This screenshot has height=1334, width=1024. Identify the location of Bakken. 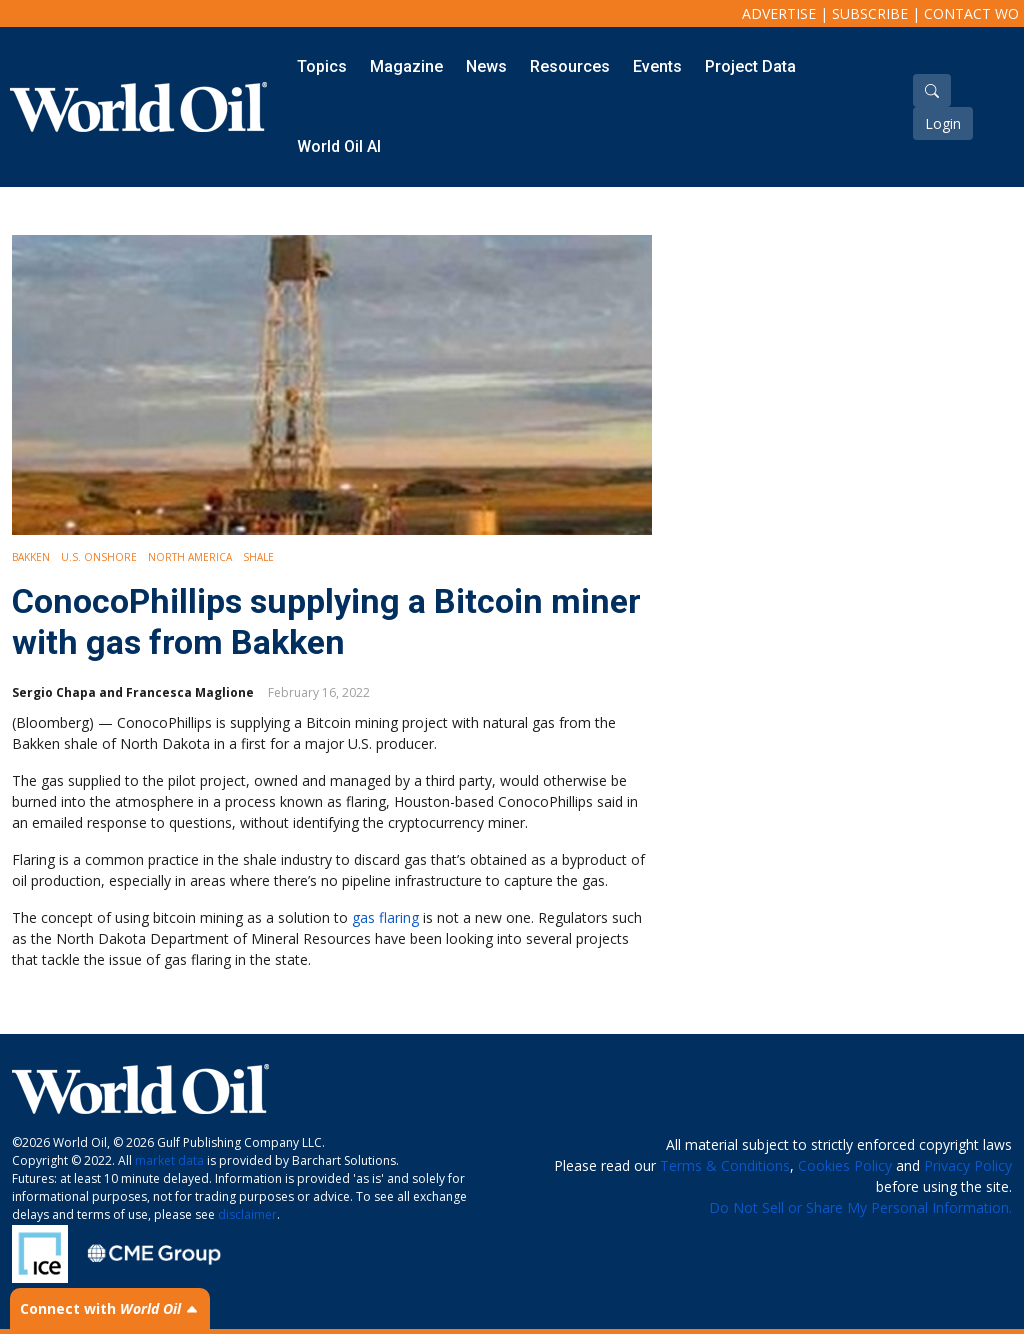
(31, 557).